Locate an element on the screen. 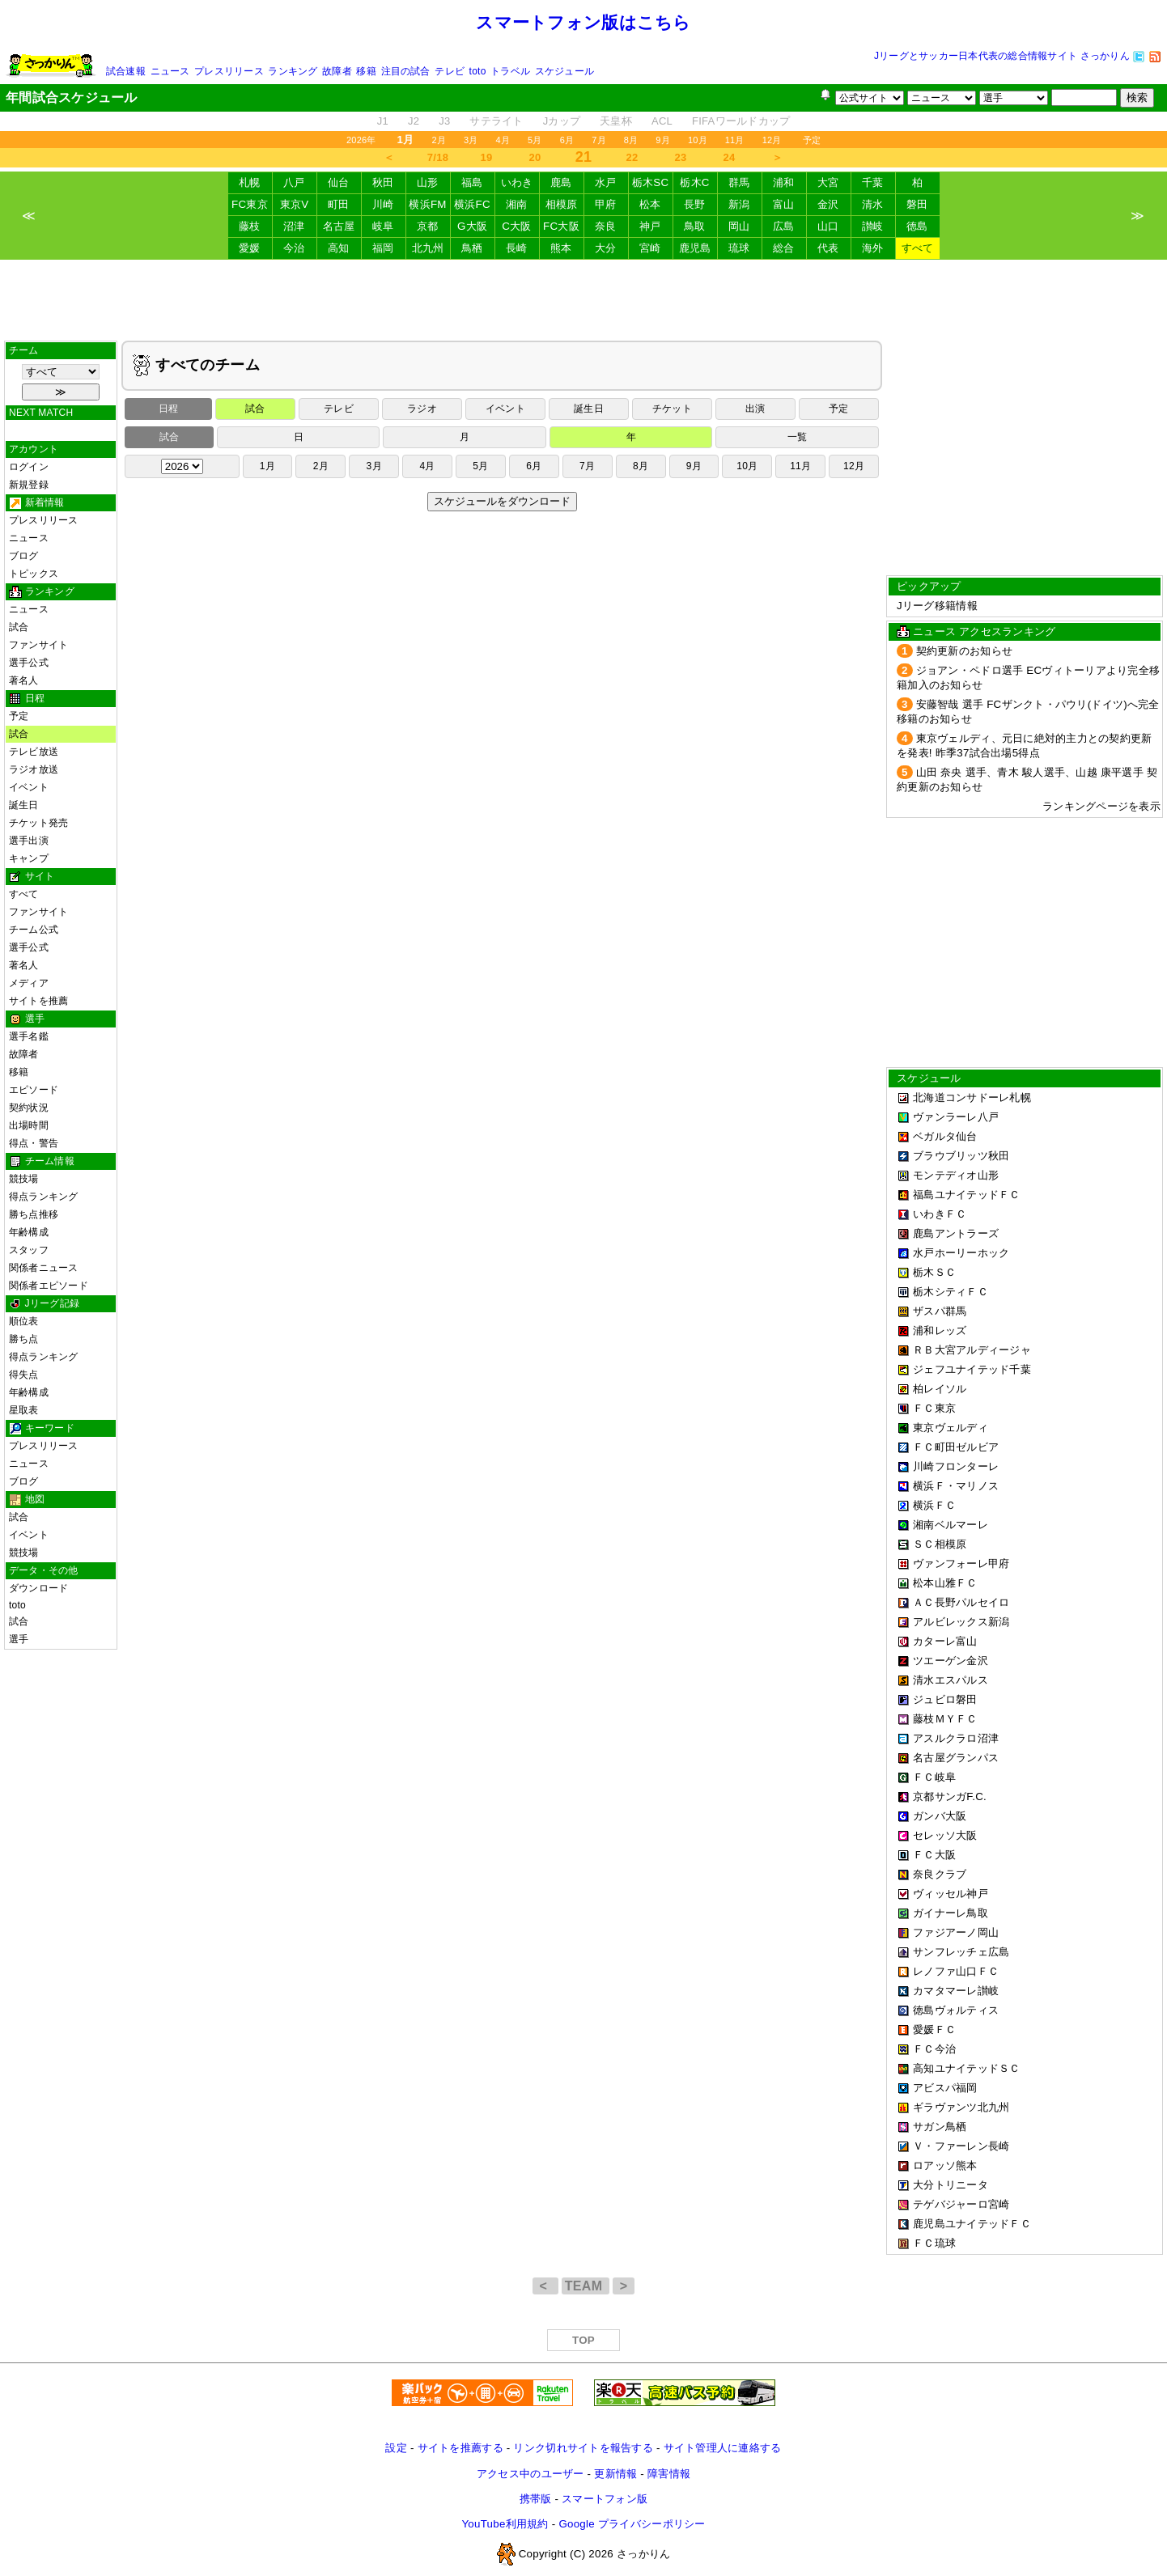 Image resolution: width=1167 pixels, height=2576 pixels. 海外 is located at coordinates (873, 248).